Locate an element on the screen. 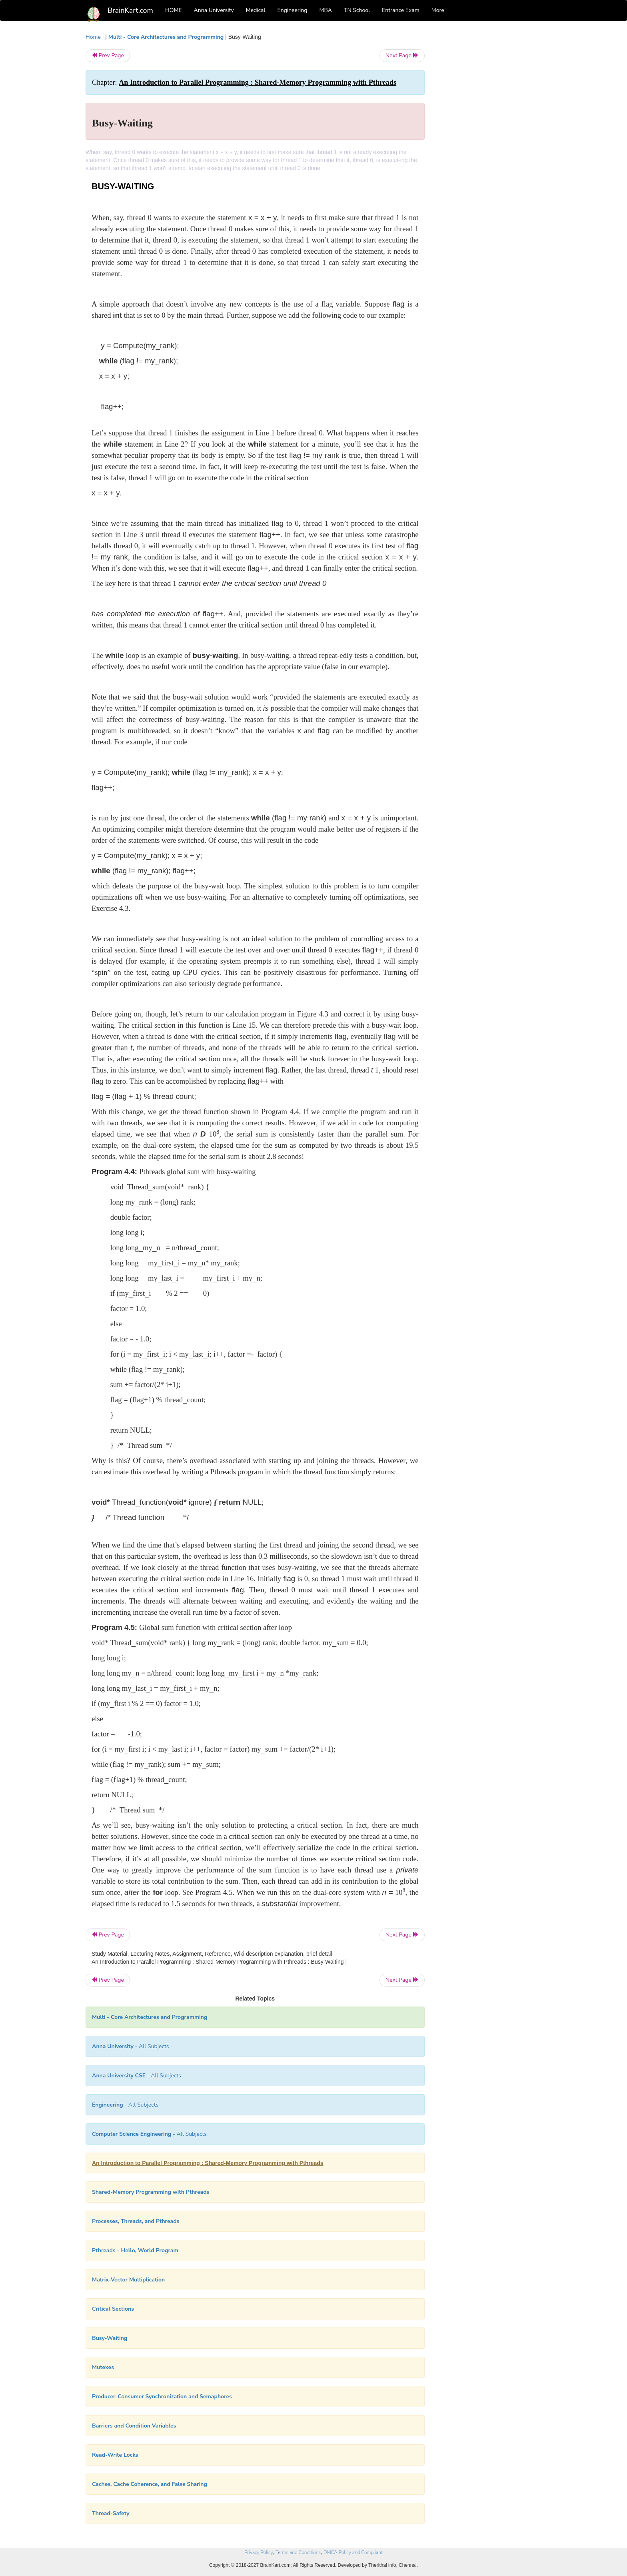 This screenshot has width=627, height=2576. TN School is located at coordinates (357, 10).